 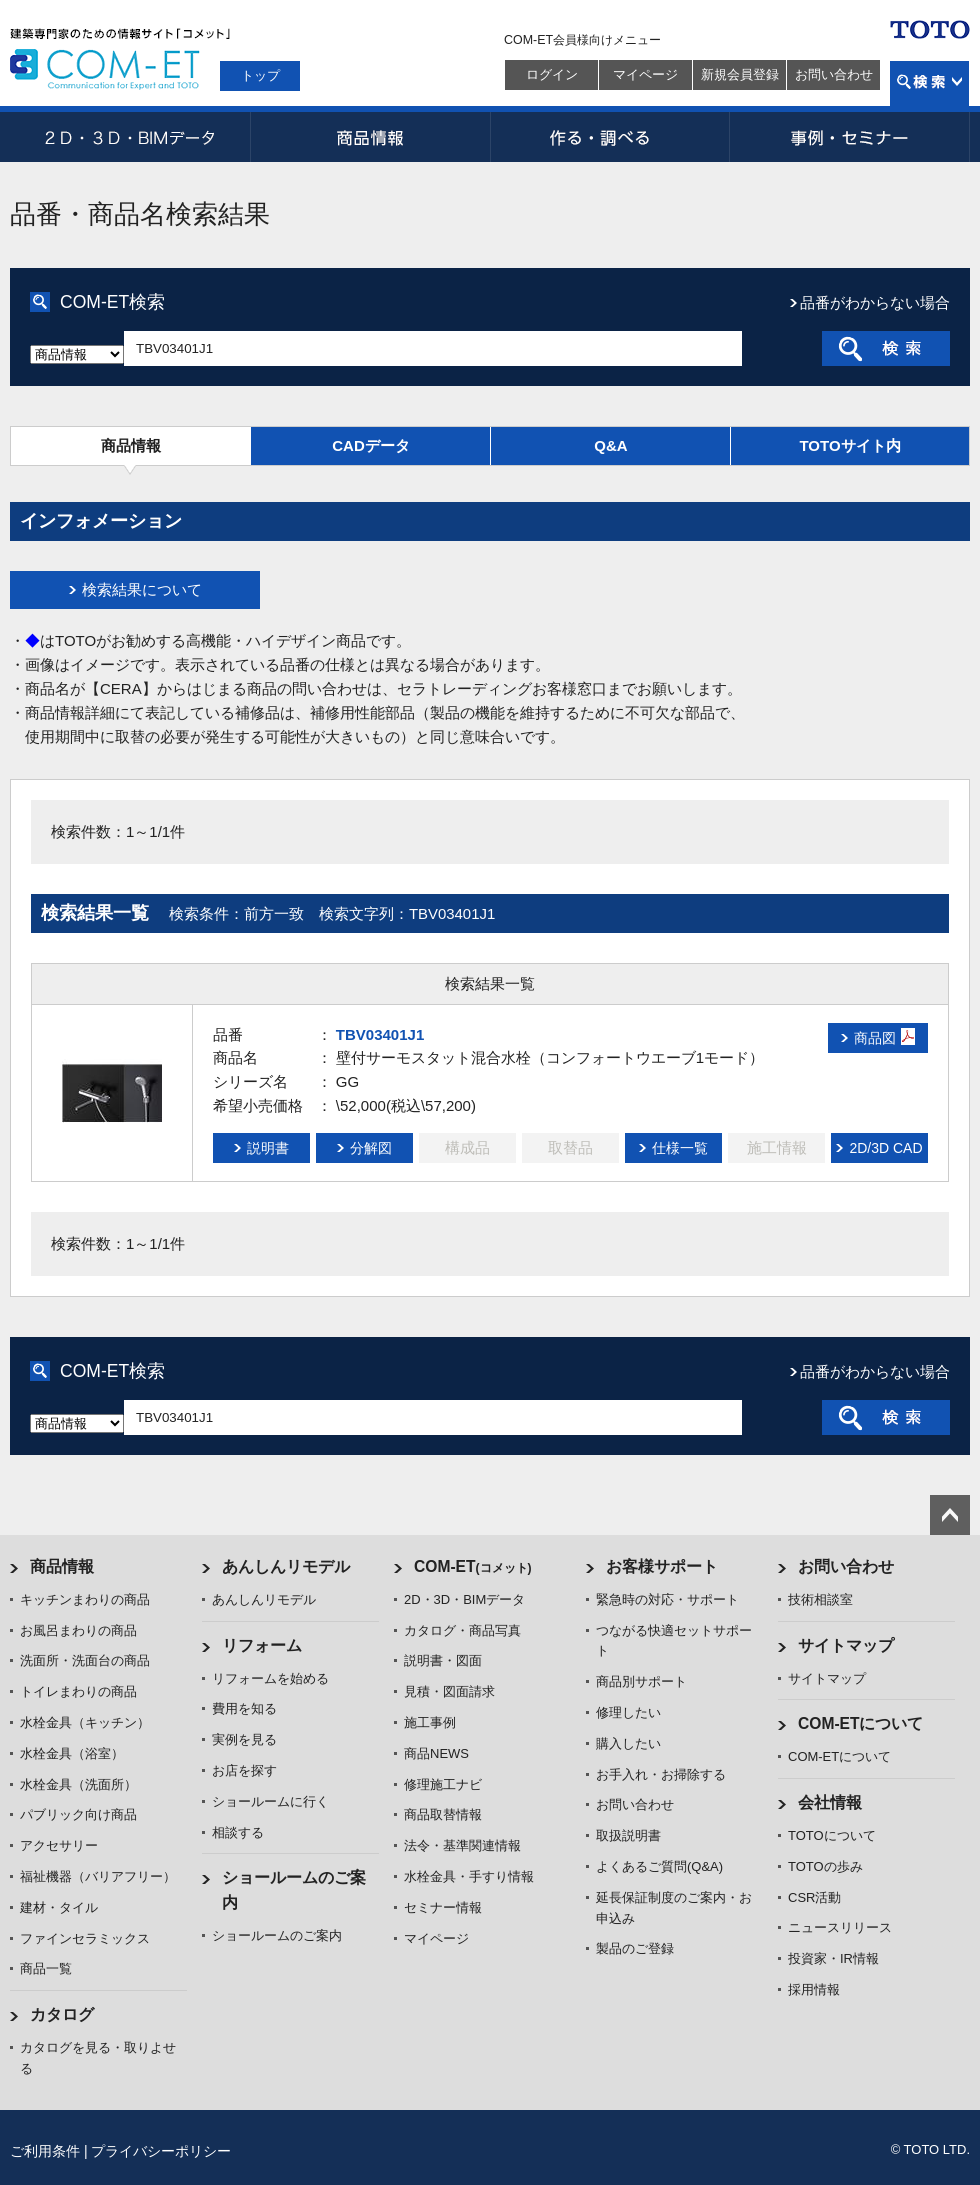 I want to click on パブリック向け商品, so click(x=78, y=1814).